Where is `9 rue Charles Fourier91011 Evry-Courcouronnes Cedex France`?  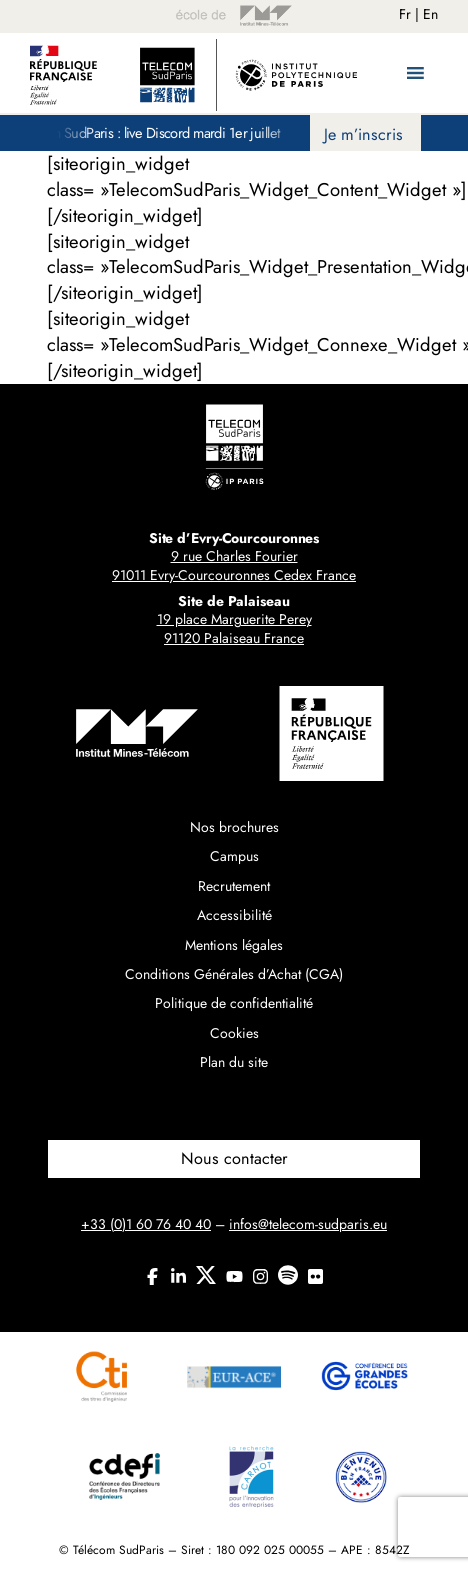
9 rue Charles Fourier91011 Evry-Courcouronnes Cedex France is located at coordinates (234, 566).